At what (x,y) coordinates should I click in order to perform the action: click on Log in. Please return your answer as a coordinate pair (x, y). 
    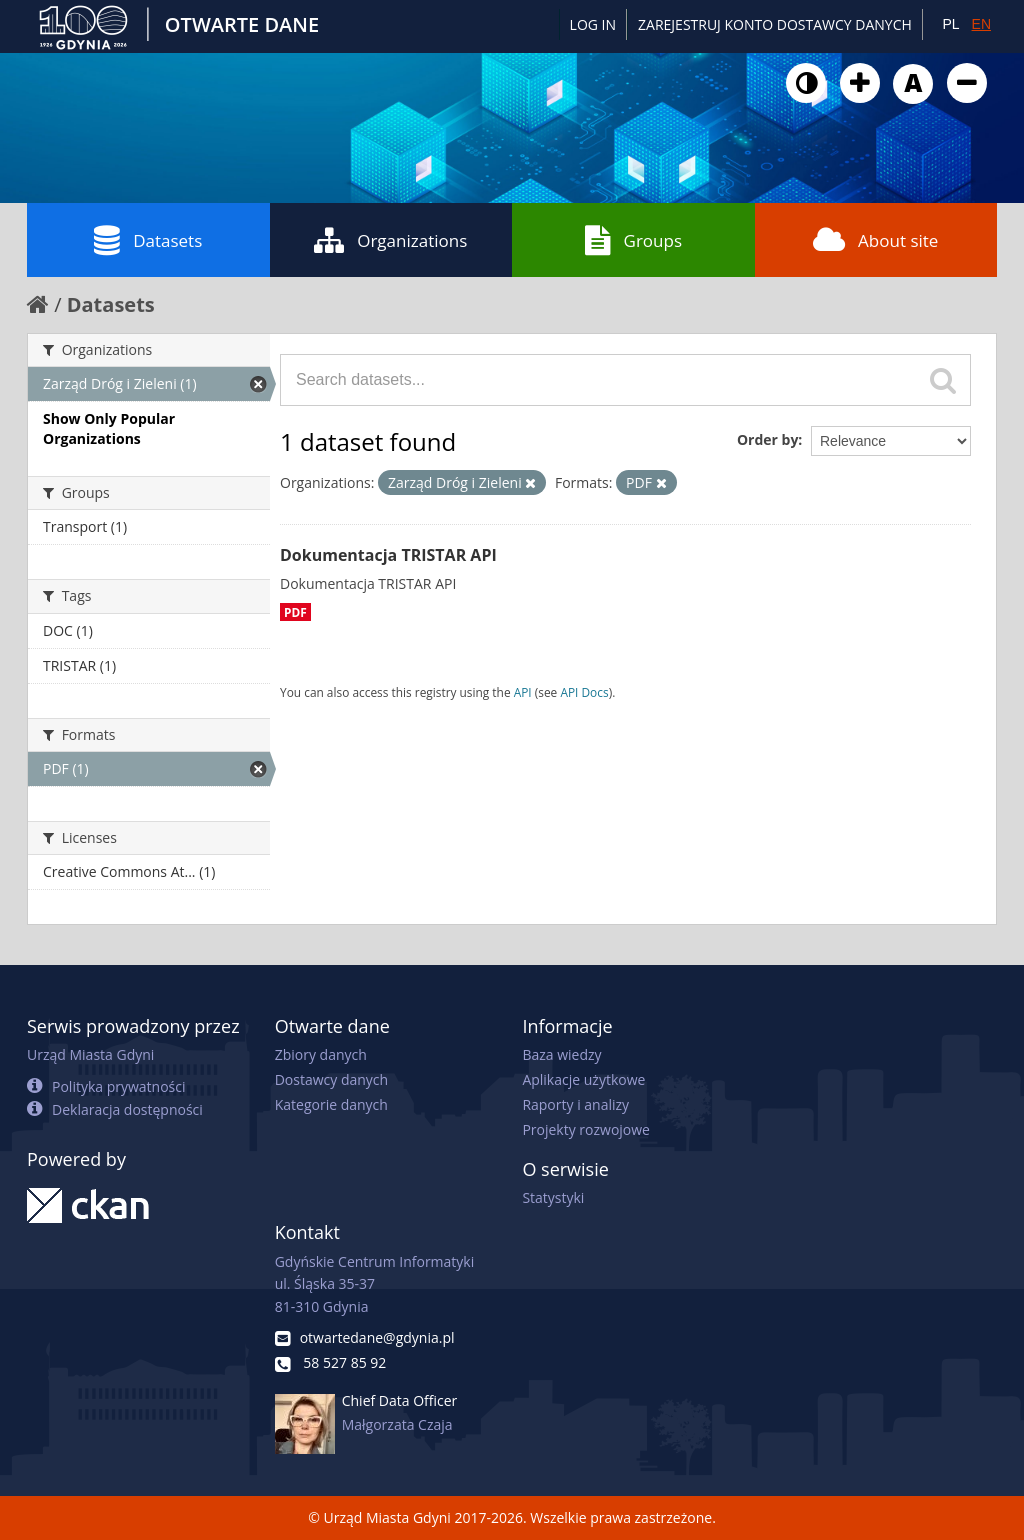
    Looking at the image, I should click on (593, 24).